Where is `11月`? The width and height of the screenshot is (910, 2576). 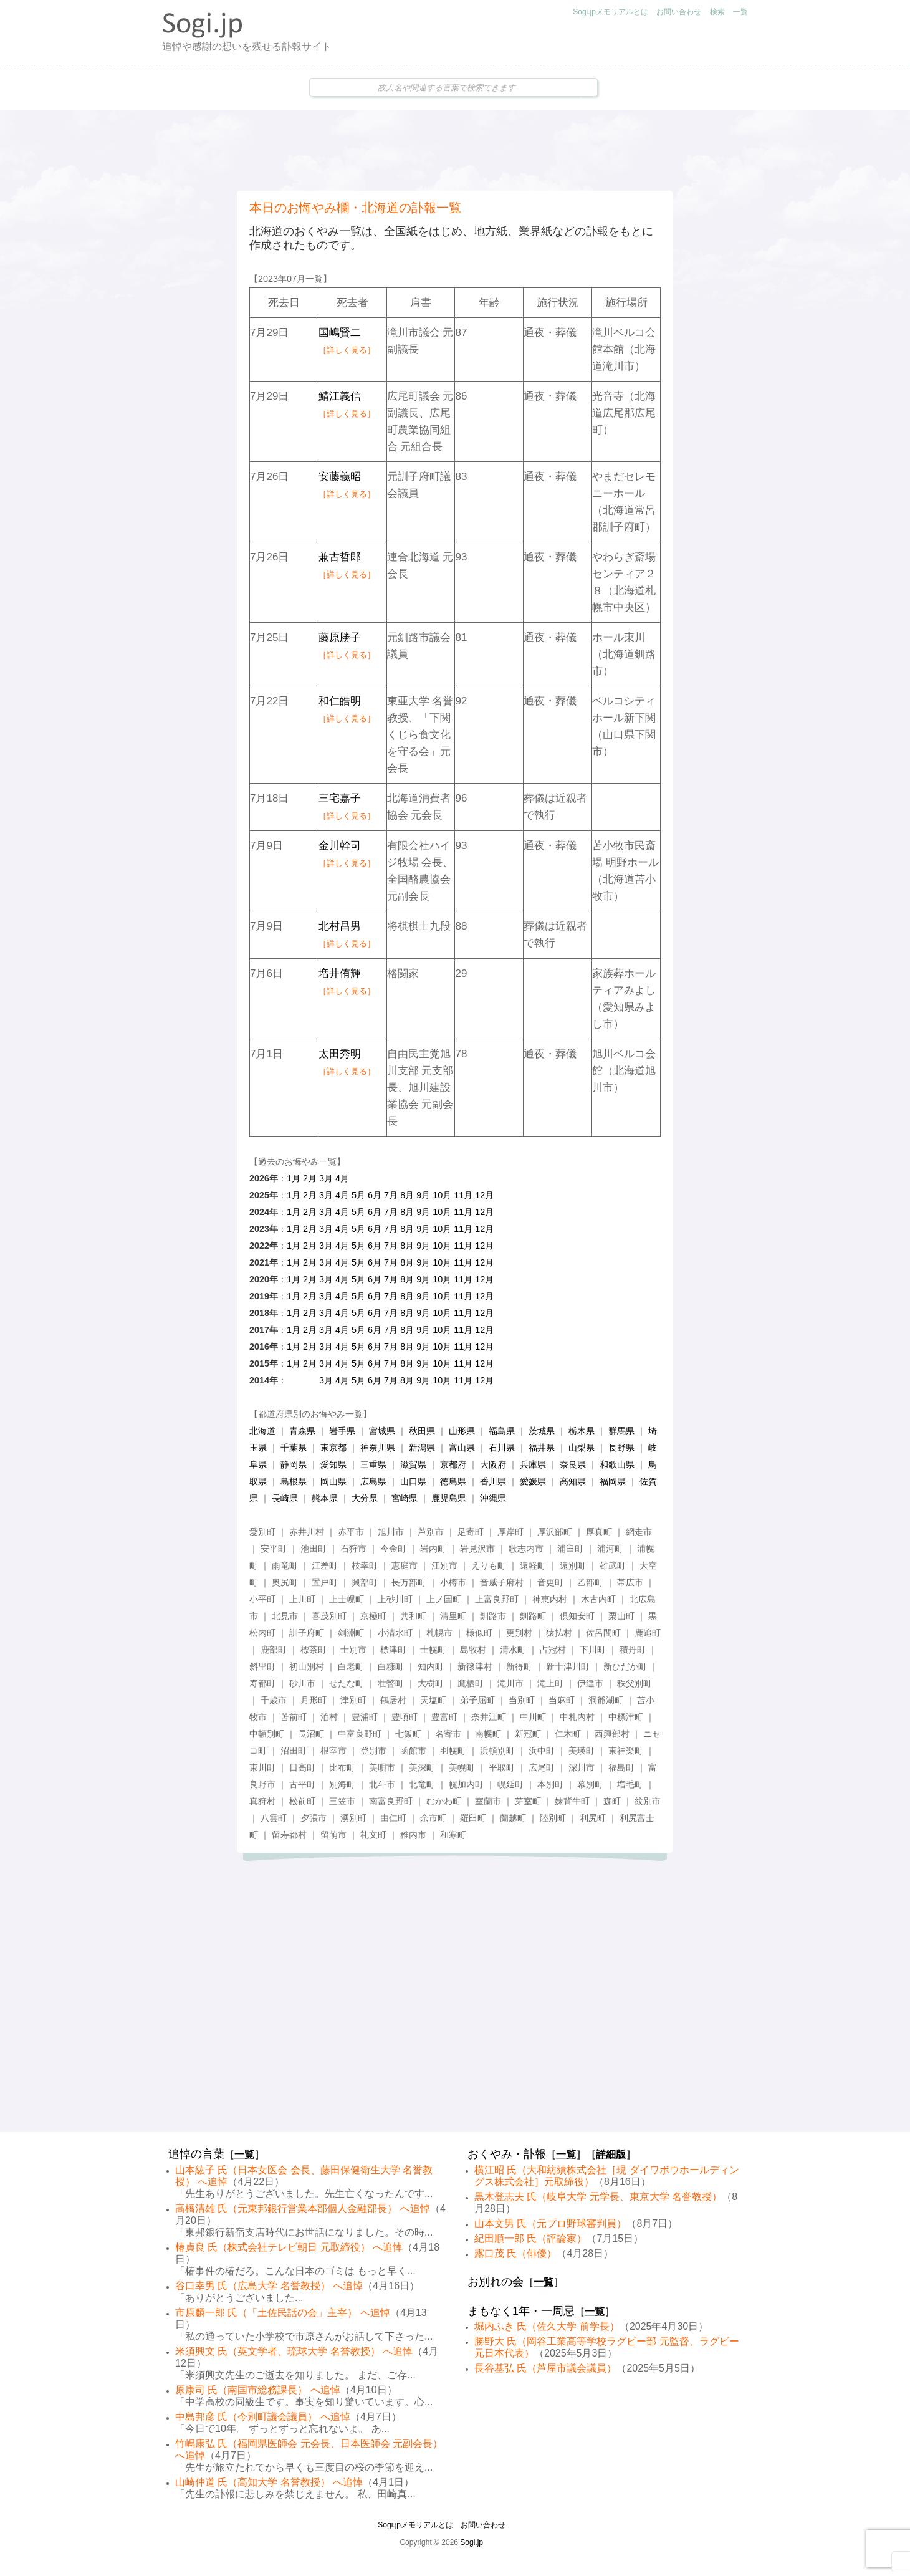
11月 is located at coordinates (463, 1195).